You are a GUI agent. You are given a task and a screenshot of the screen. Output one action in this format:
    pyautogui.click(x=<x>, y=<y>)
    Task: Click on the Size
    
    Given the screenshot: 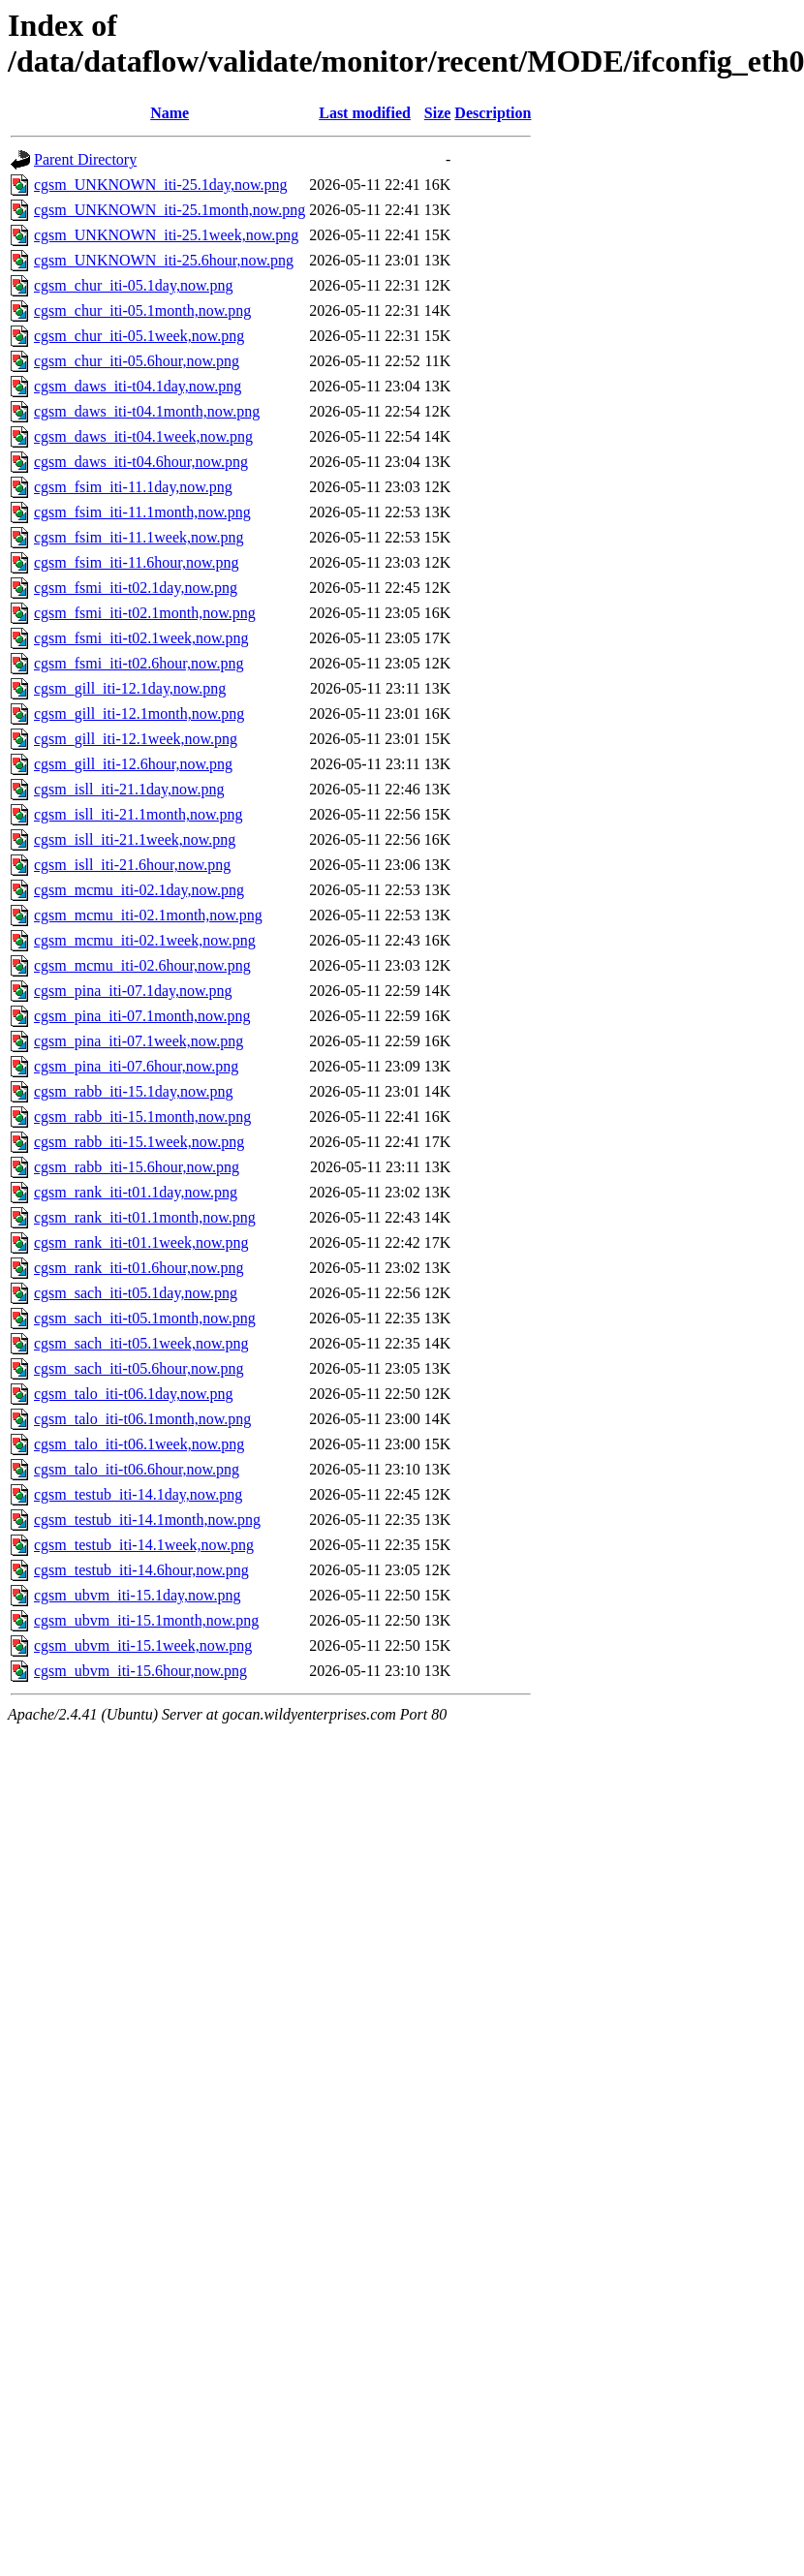 What is the action you would take?
    pyautogui.click(x=437, y=113)
    